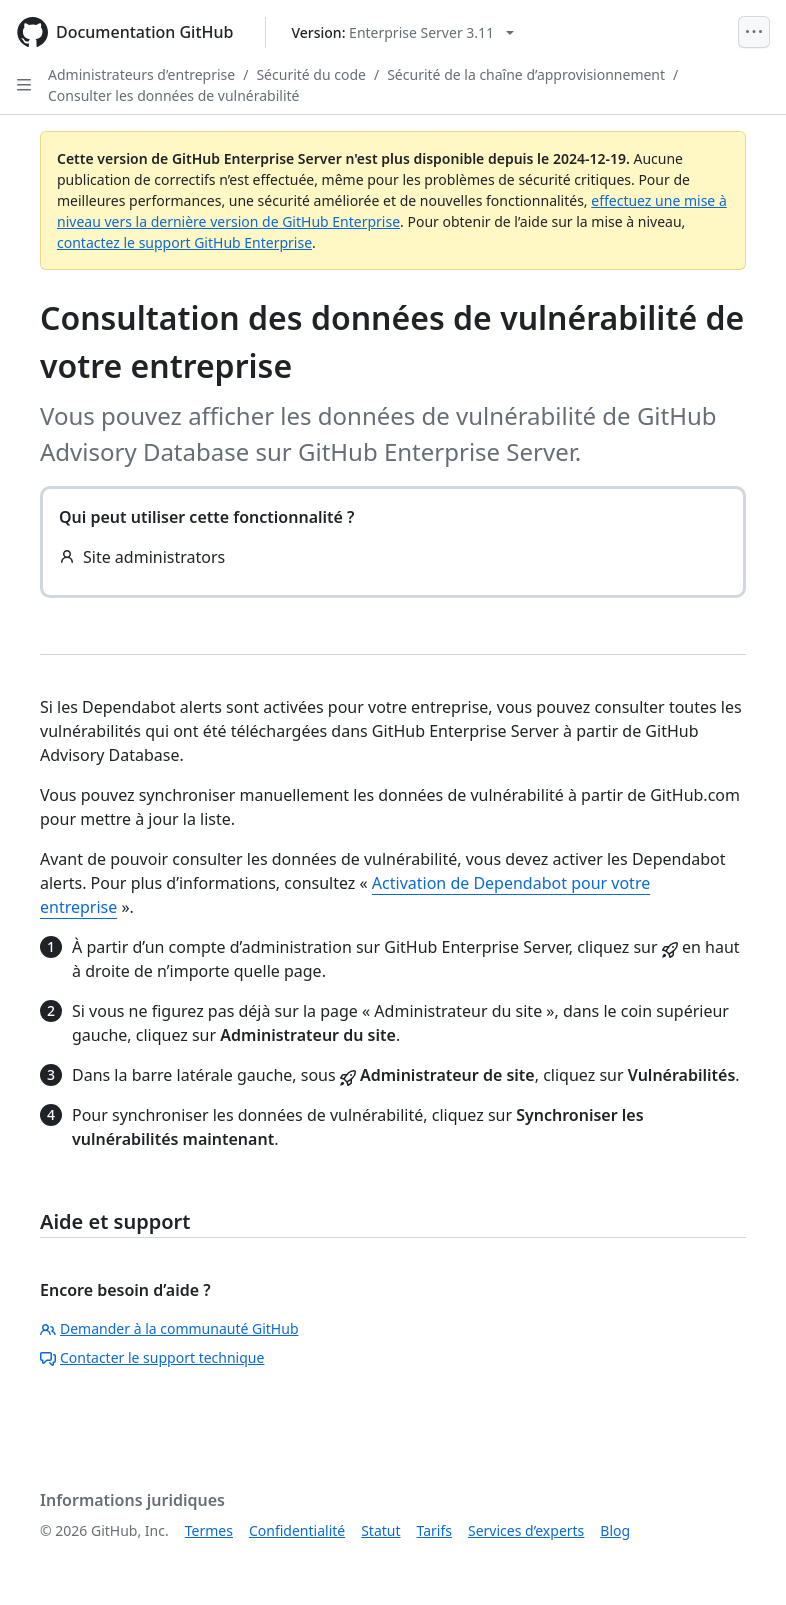 The height and width of the screenshot is (1605, 786). Describe the element at coordinates (526, 1530) in the screenshot. I see `Services d’experts` at that location.